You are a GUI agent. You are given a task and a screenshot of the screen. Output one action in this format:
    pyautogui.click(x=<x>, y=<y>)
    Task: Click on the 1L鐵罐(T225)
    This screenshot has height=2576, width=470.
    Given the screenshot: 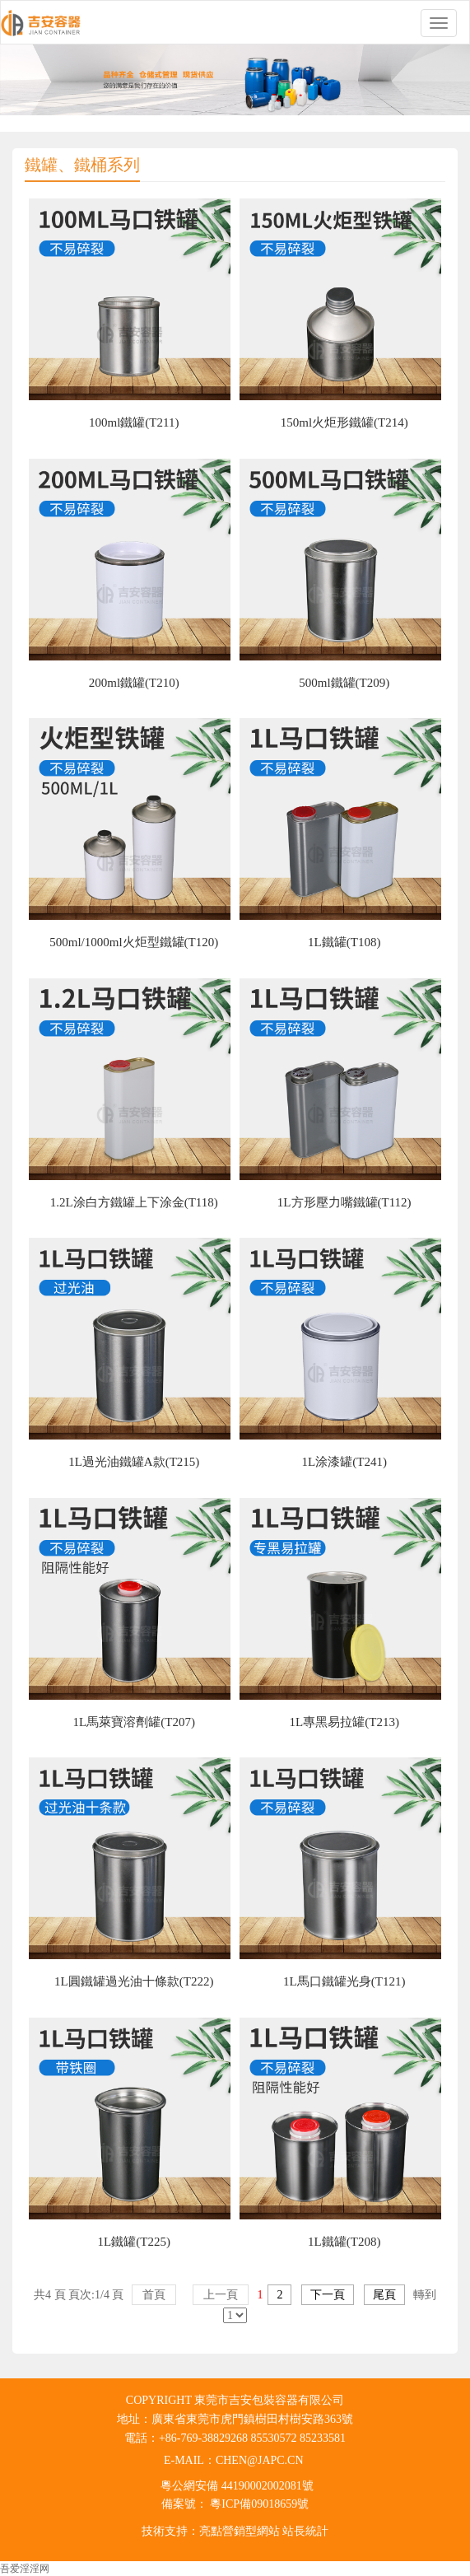 What is the action you would take?
    pyautogui.click(x=134, y=2241)
    